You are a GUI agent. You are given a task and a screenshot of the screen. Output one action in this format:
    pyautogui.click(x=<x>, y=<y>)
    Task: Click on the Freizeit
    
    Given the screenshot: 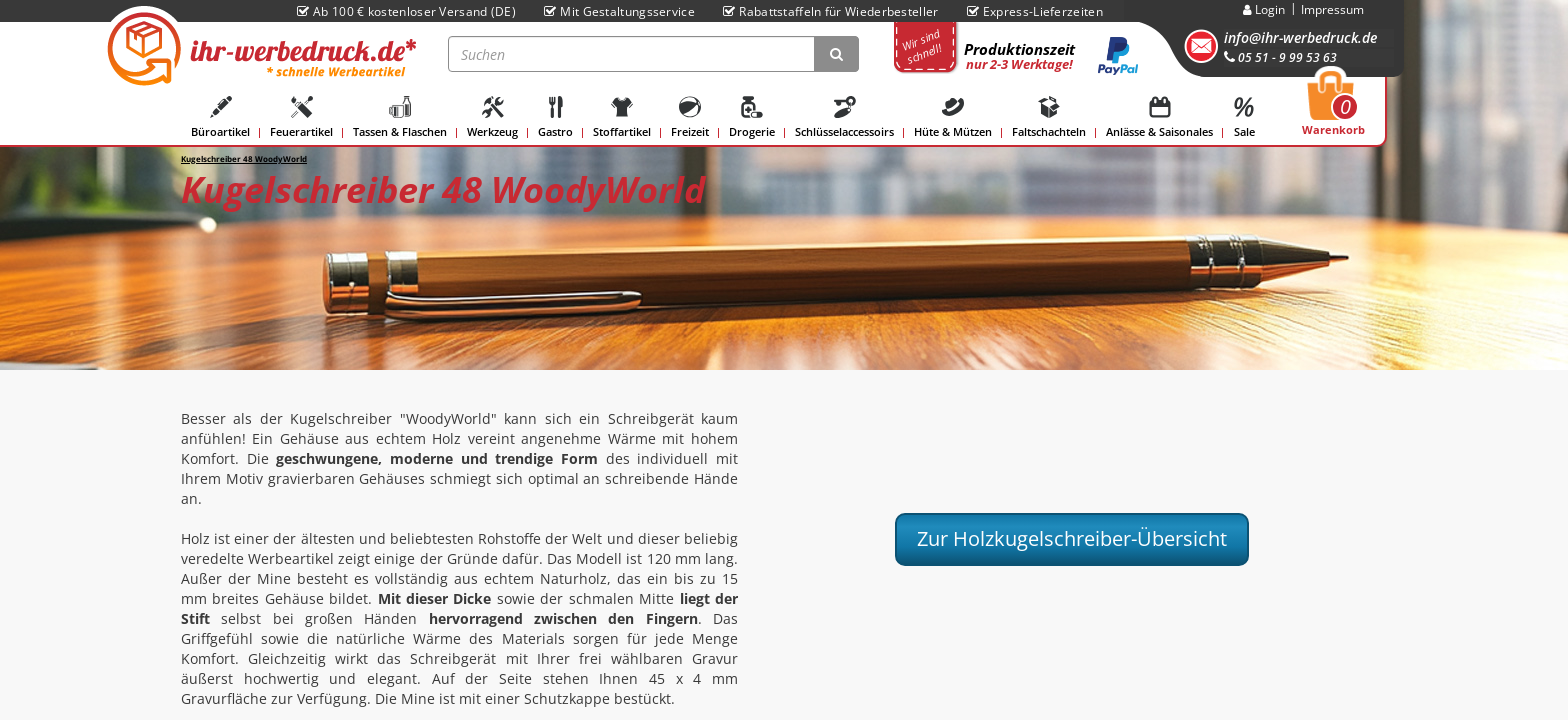 What is the action you would take?
    pyautogui.click(x=690, y=117)
    